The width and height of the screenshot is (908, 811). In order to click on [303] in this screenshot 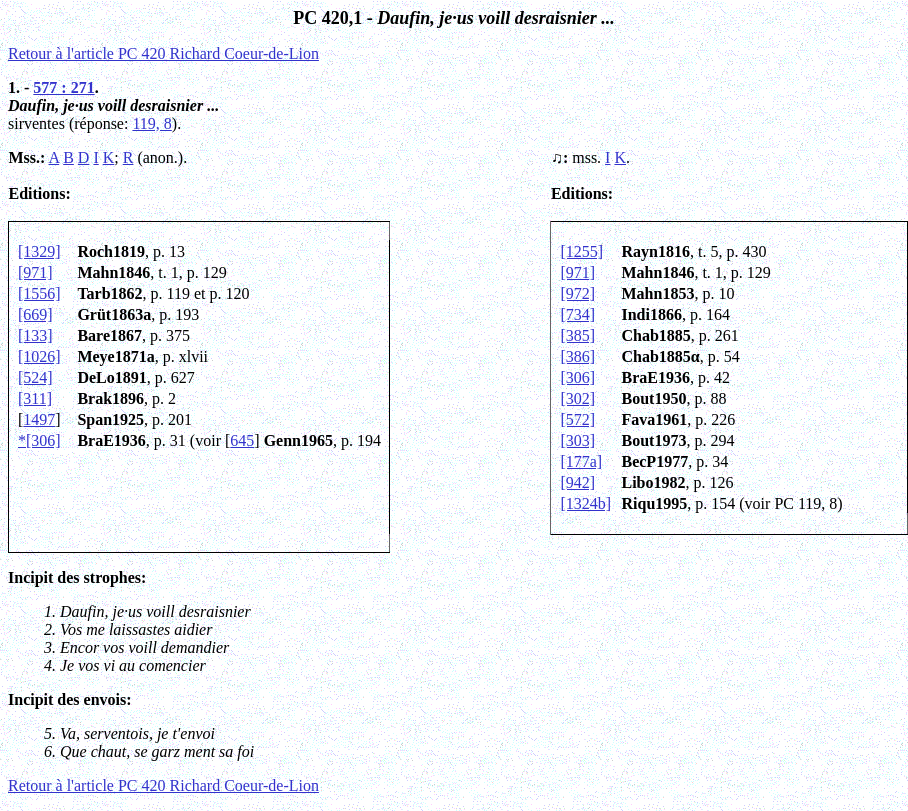, I will do `click(577, 440)`.